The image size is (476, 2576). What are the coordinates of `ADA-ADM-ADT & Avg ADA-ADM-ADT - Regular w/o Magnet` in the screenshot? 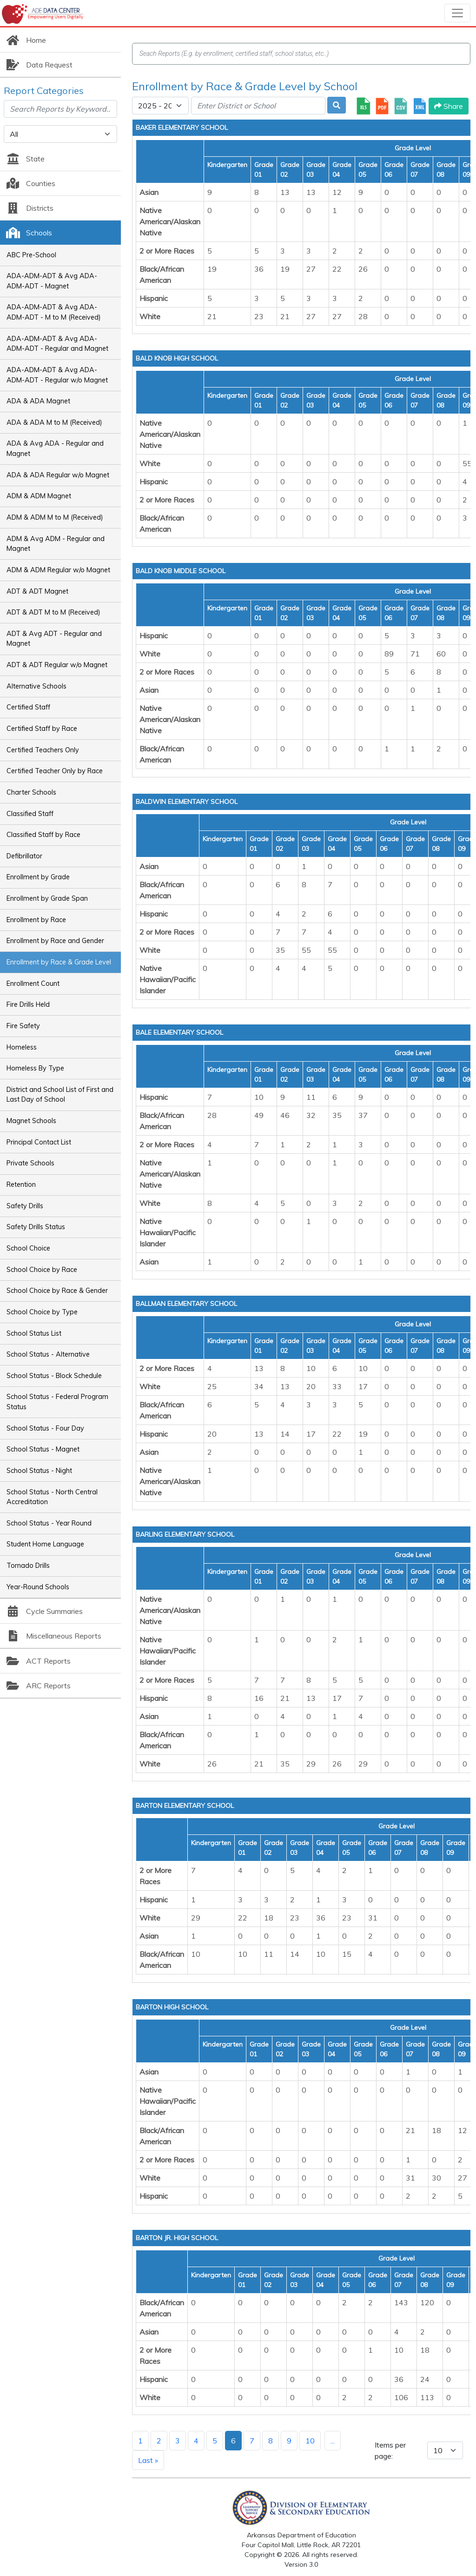 It's located at (57, 375).